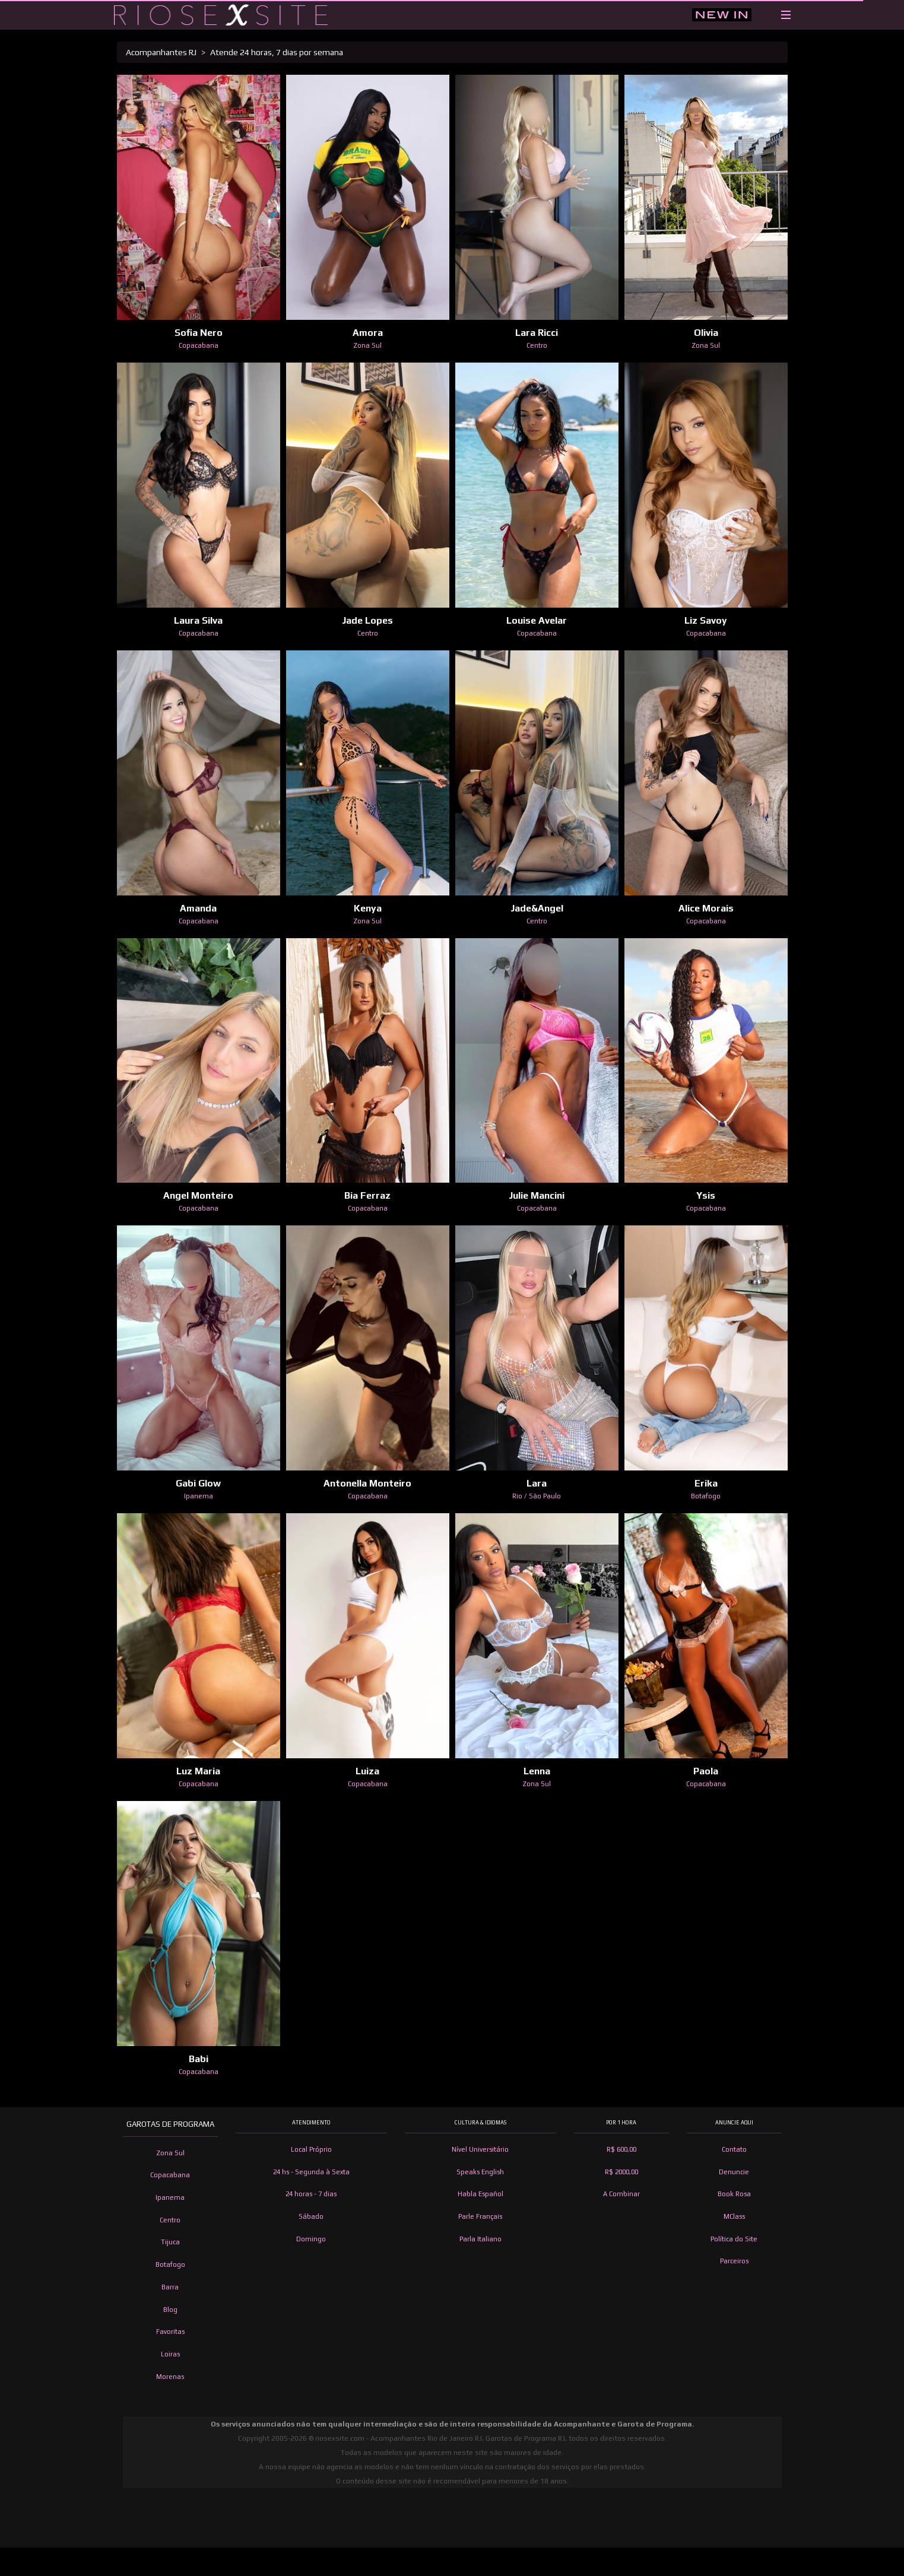  What do you see at coordinates (170, 2241) in the screenshot?
I see `Tijuca` at bounding box center [170, 2241].